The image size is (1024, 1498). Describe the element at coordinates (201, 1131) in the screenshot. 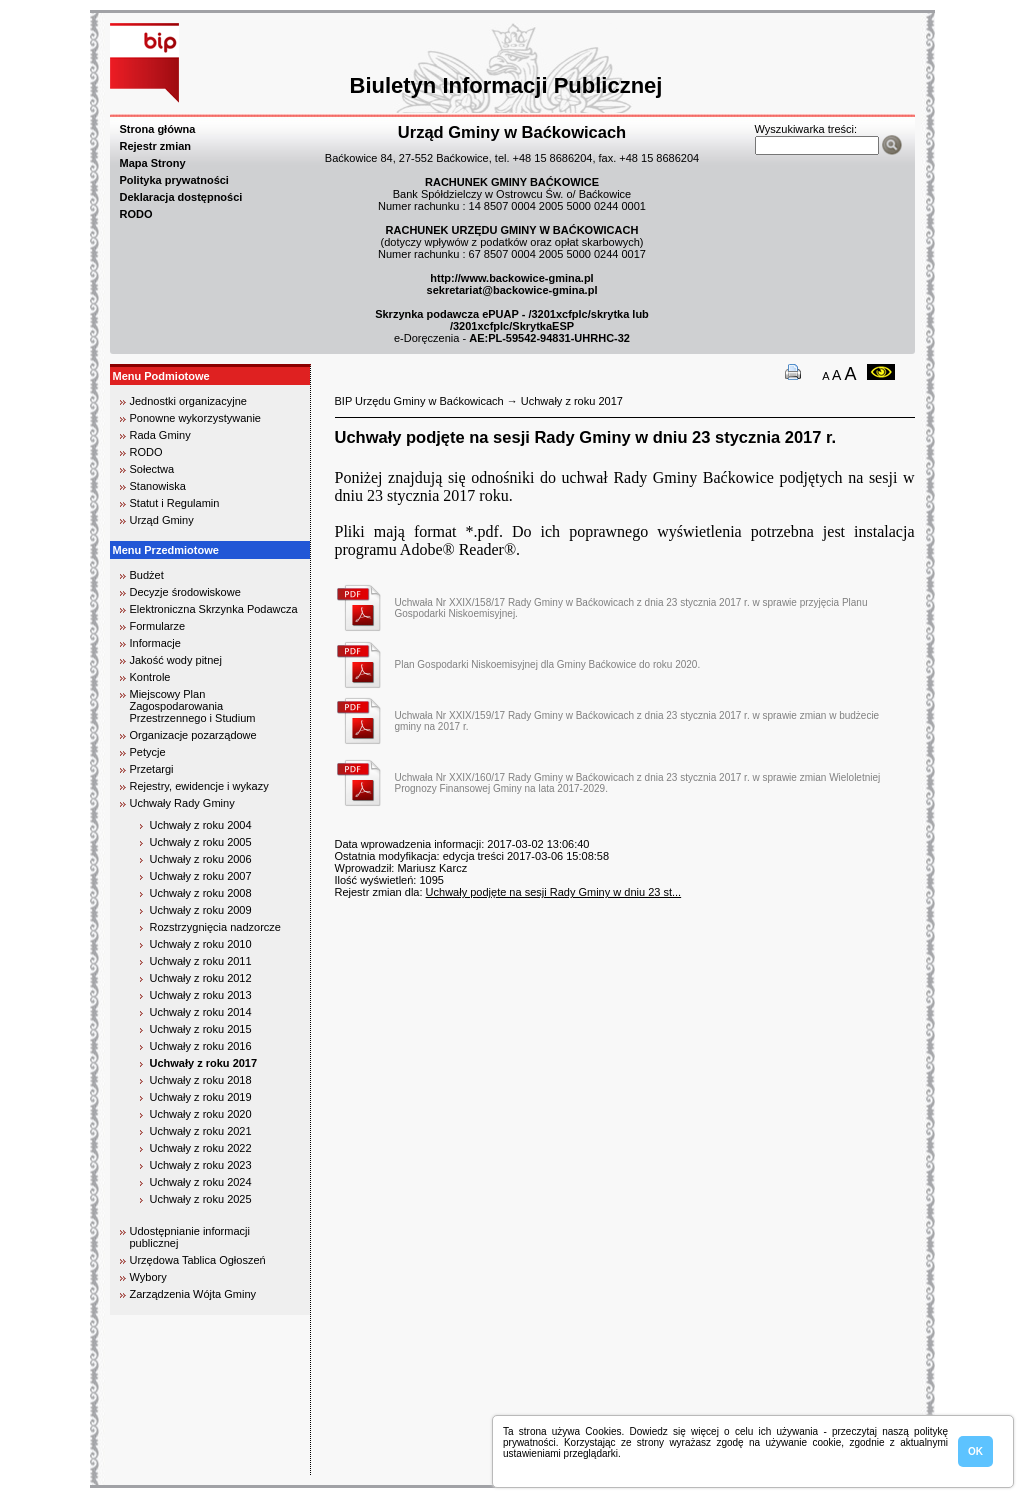

I see `Uchwały z roku 2021` at that location.